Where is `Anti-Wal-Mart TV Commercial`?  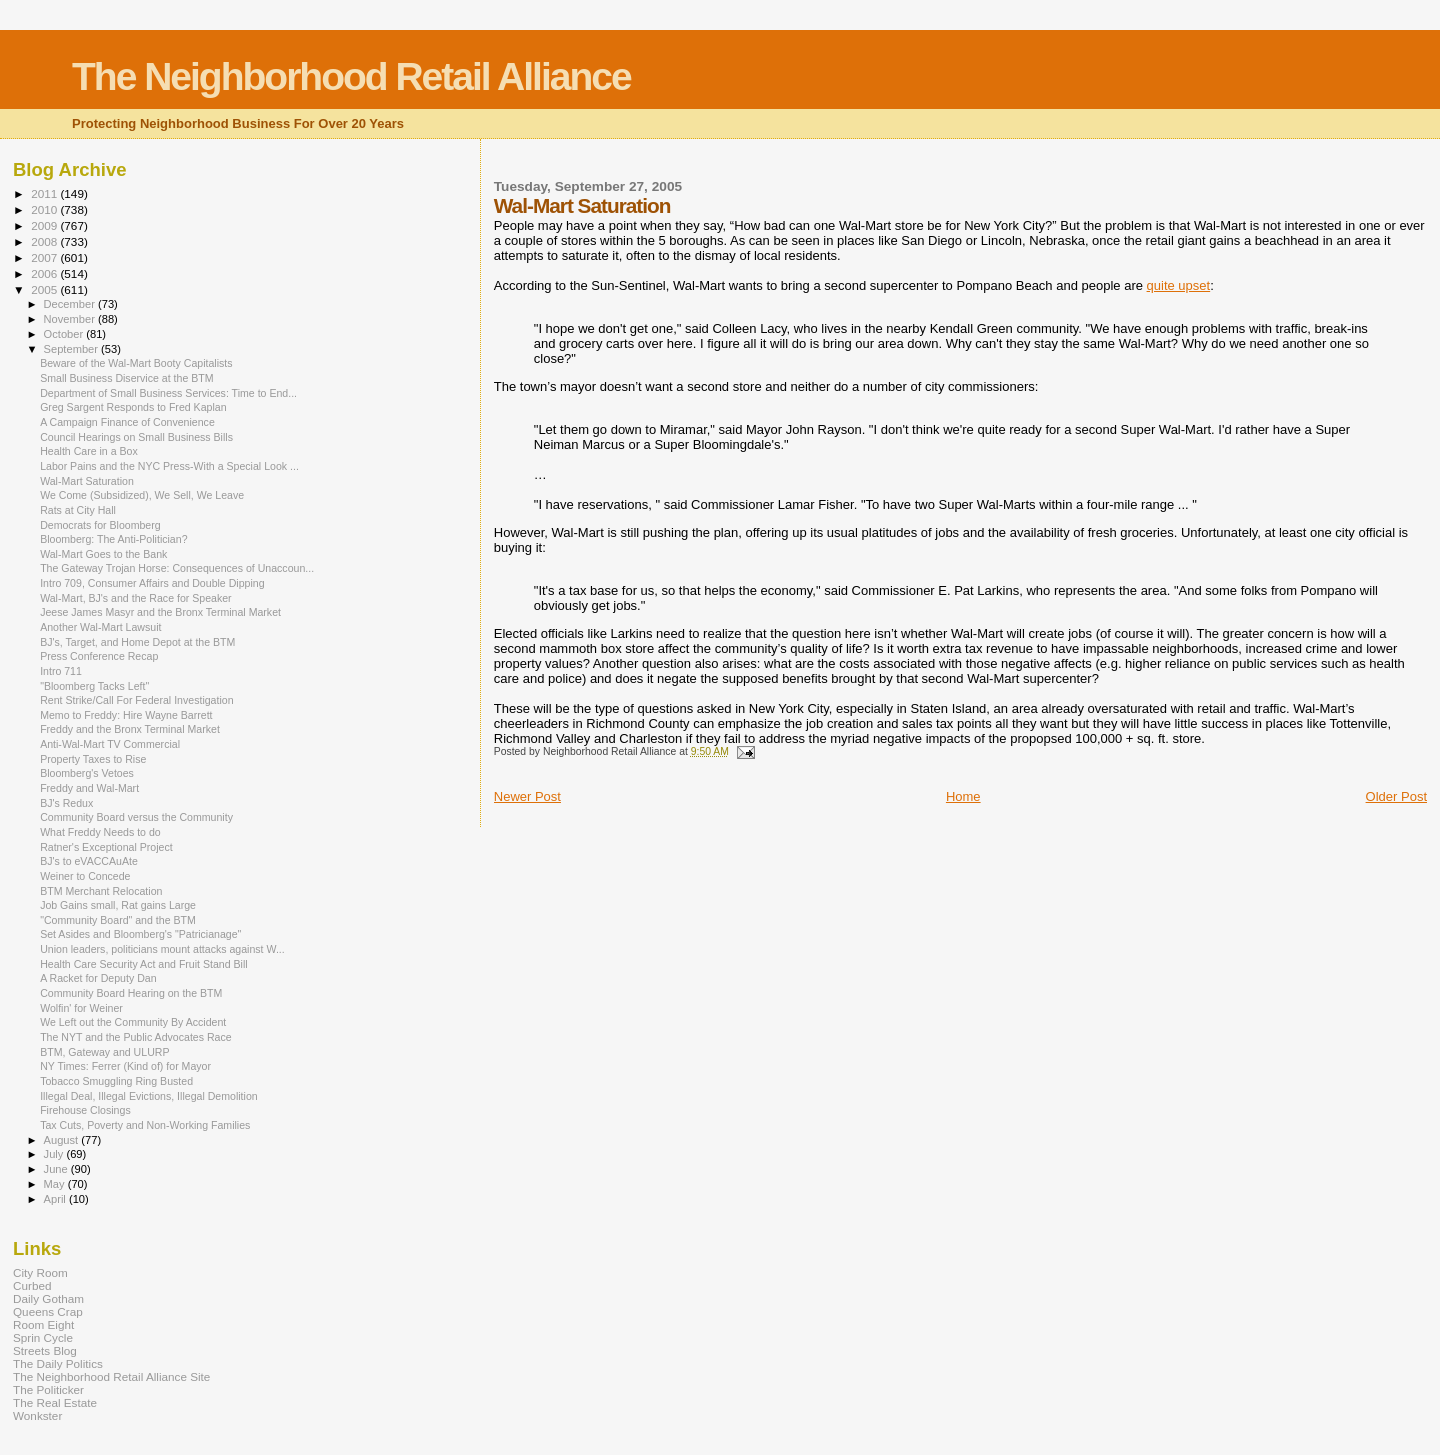
Anti-Wal-Mart TV Commercial is located at coordinates (110, 744).